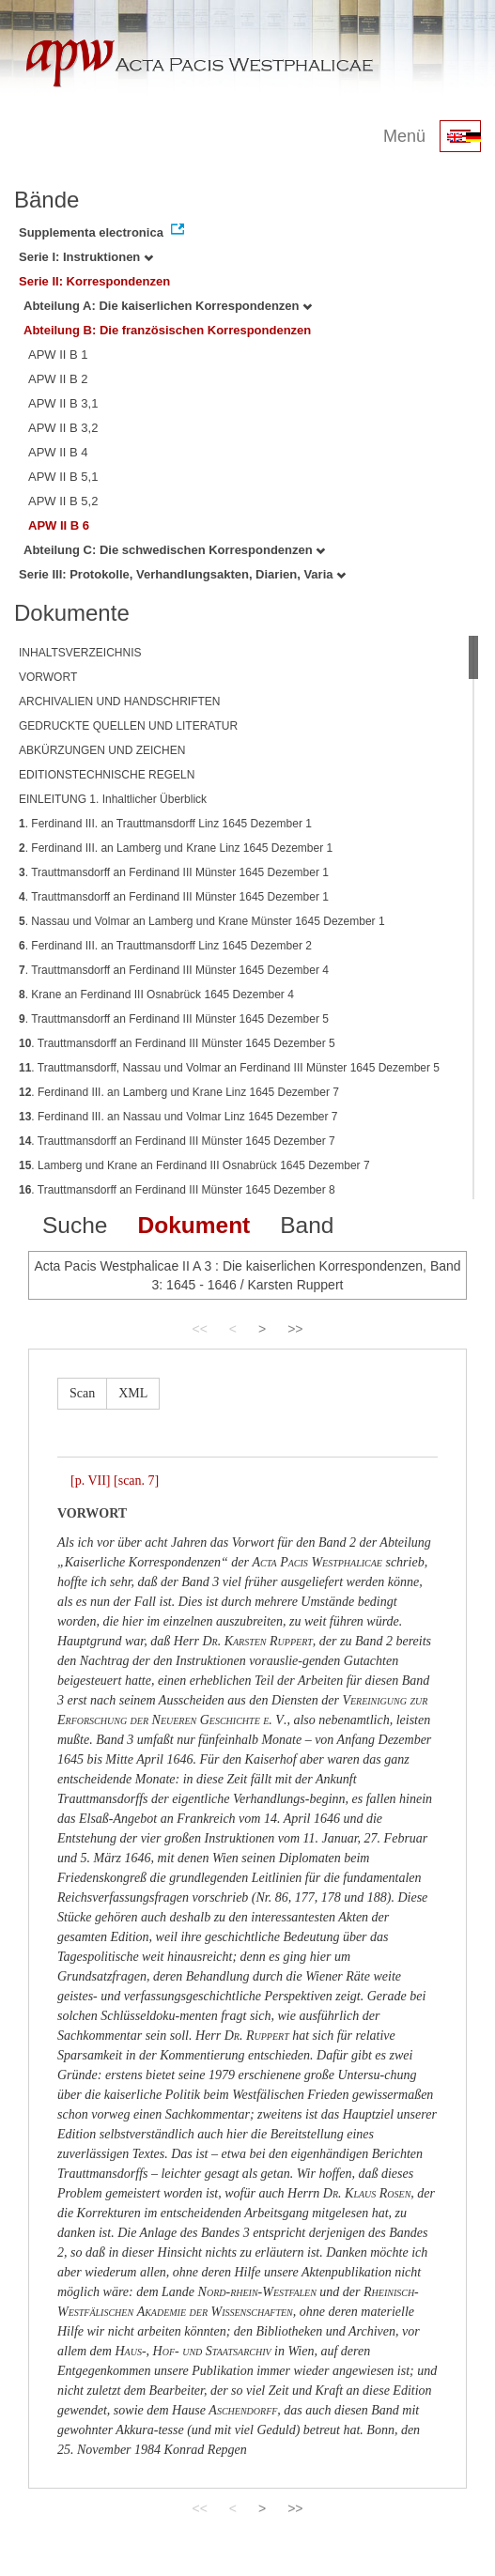 The width and height of the screenshot is (495, 2576). I want to click on <<, so click(199, 1328).